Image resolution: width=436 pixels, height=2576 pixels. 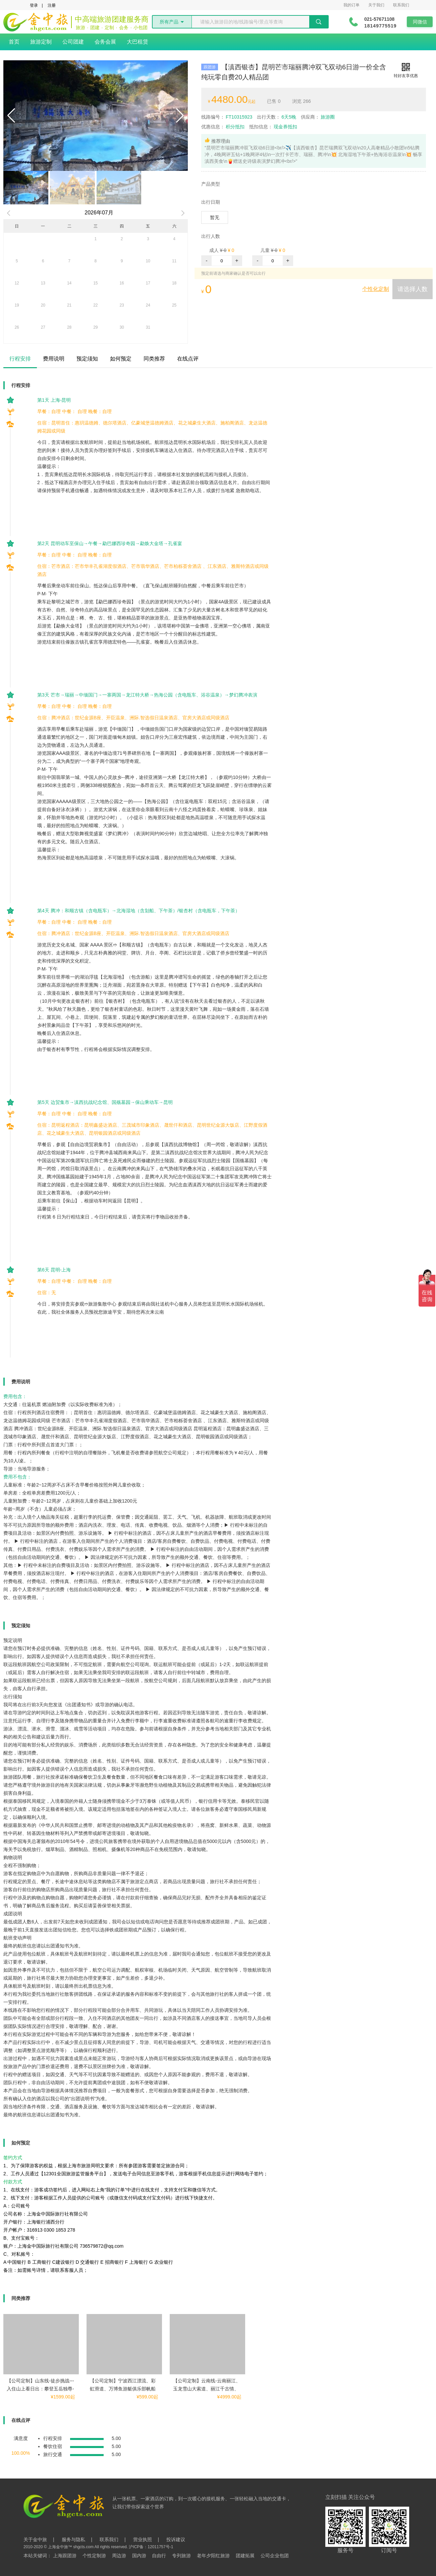 I want to click on 老年夕阳红旅游, so click(x=213, y=2555).